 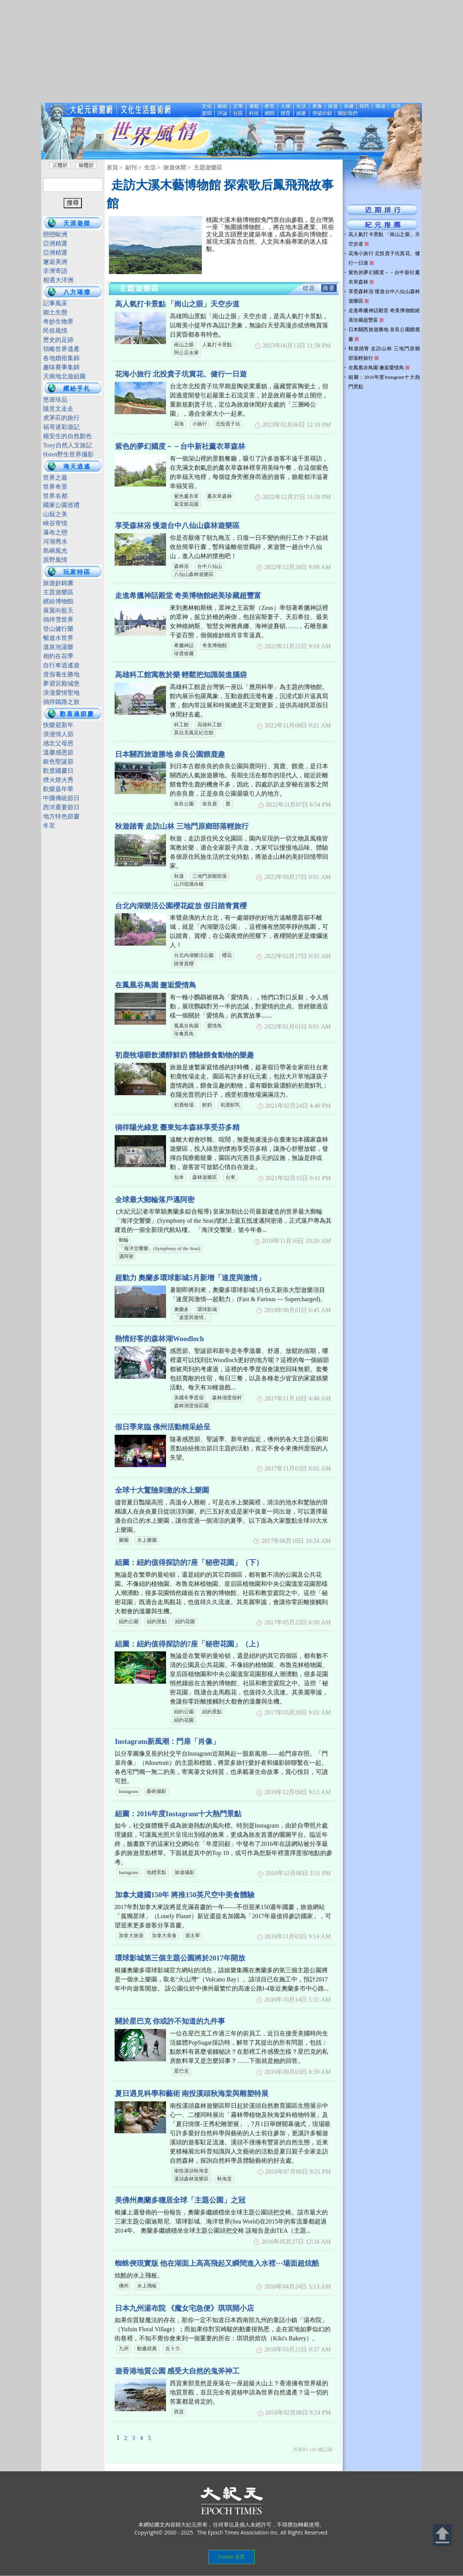 What do you see at coordinates (128, 167) in the screenshot?
I see `> 副刊` at bounding box center [128, 167].